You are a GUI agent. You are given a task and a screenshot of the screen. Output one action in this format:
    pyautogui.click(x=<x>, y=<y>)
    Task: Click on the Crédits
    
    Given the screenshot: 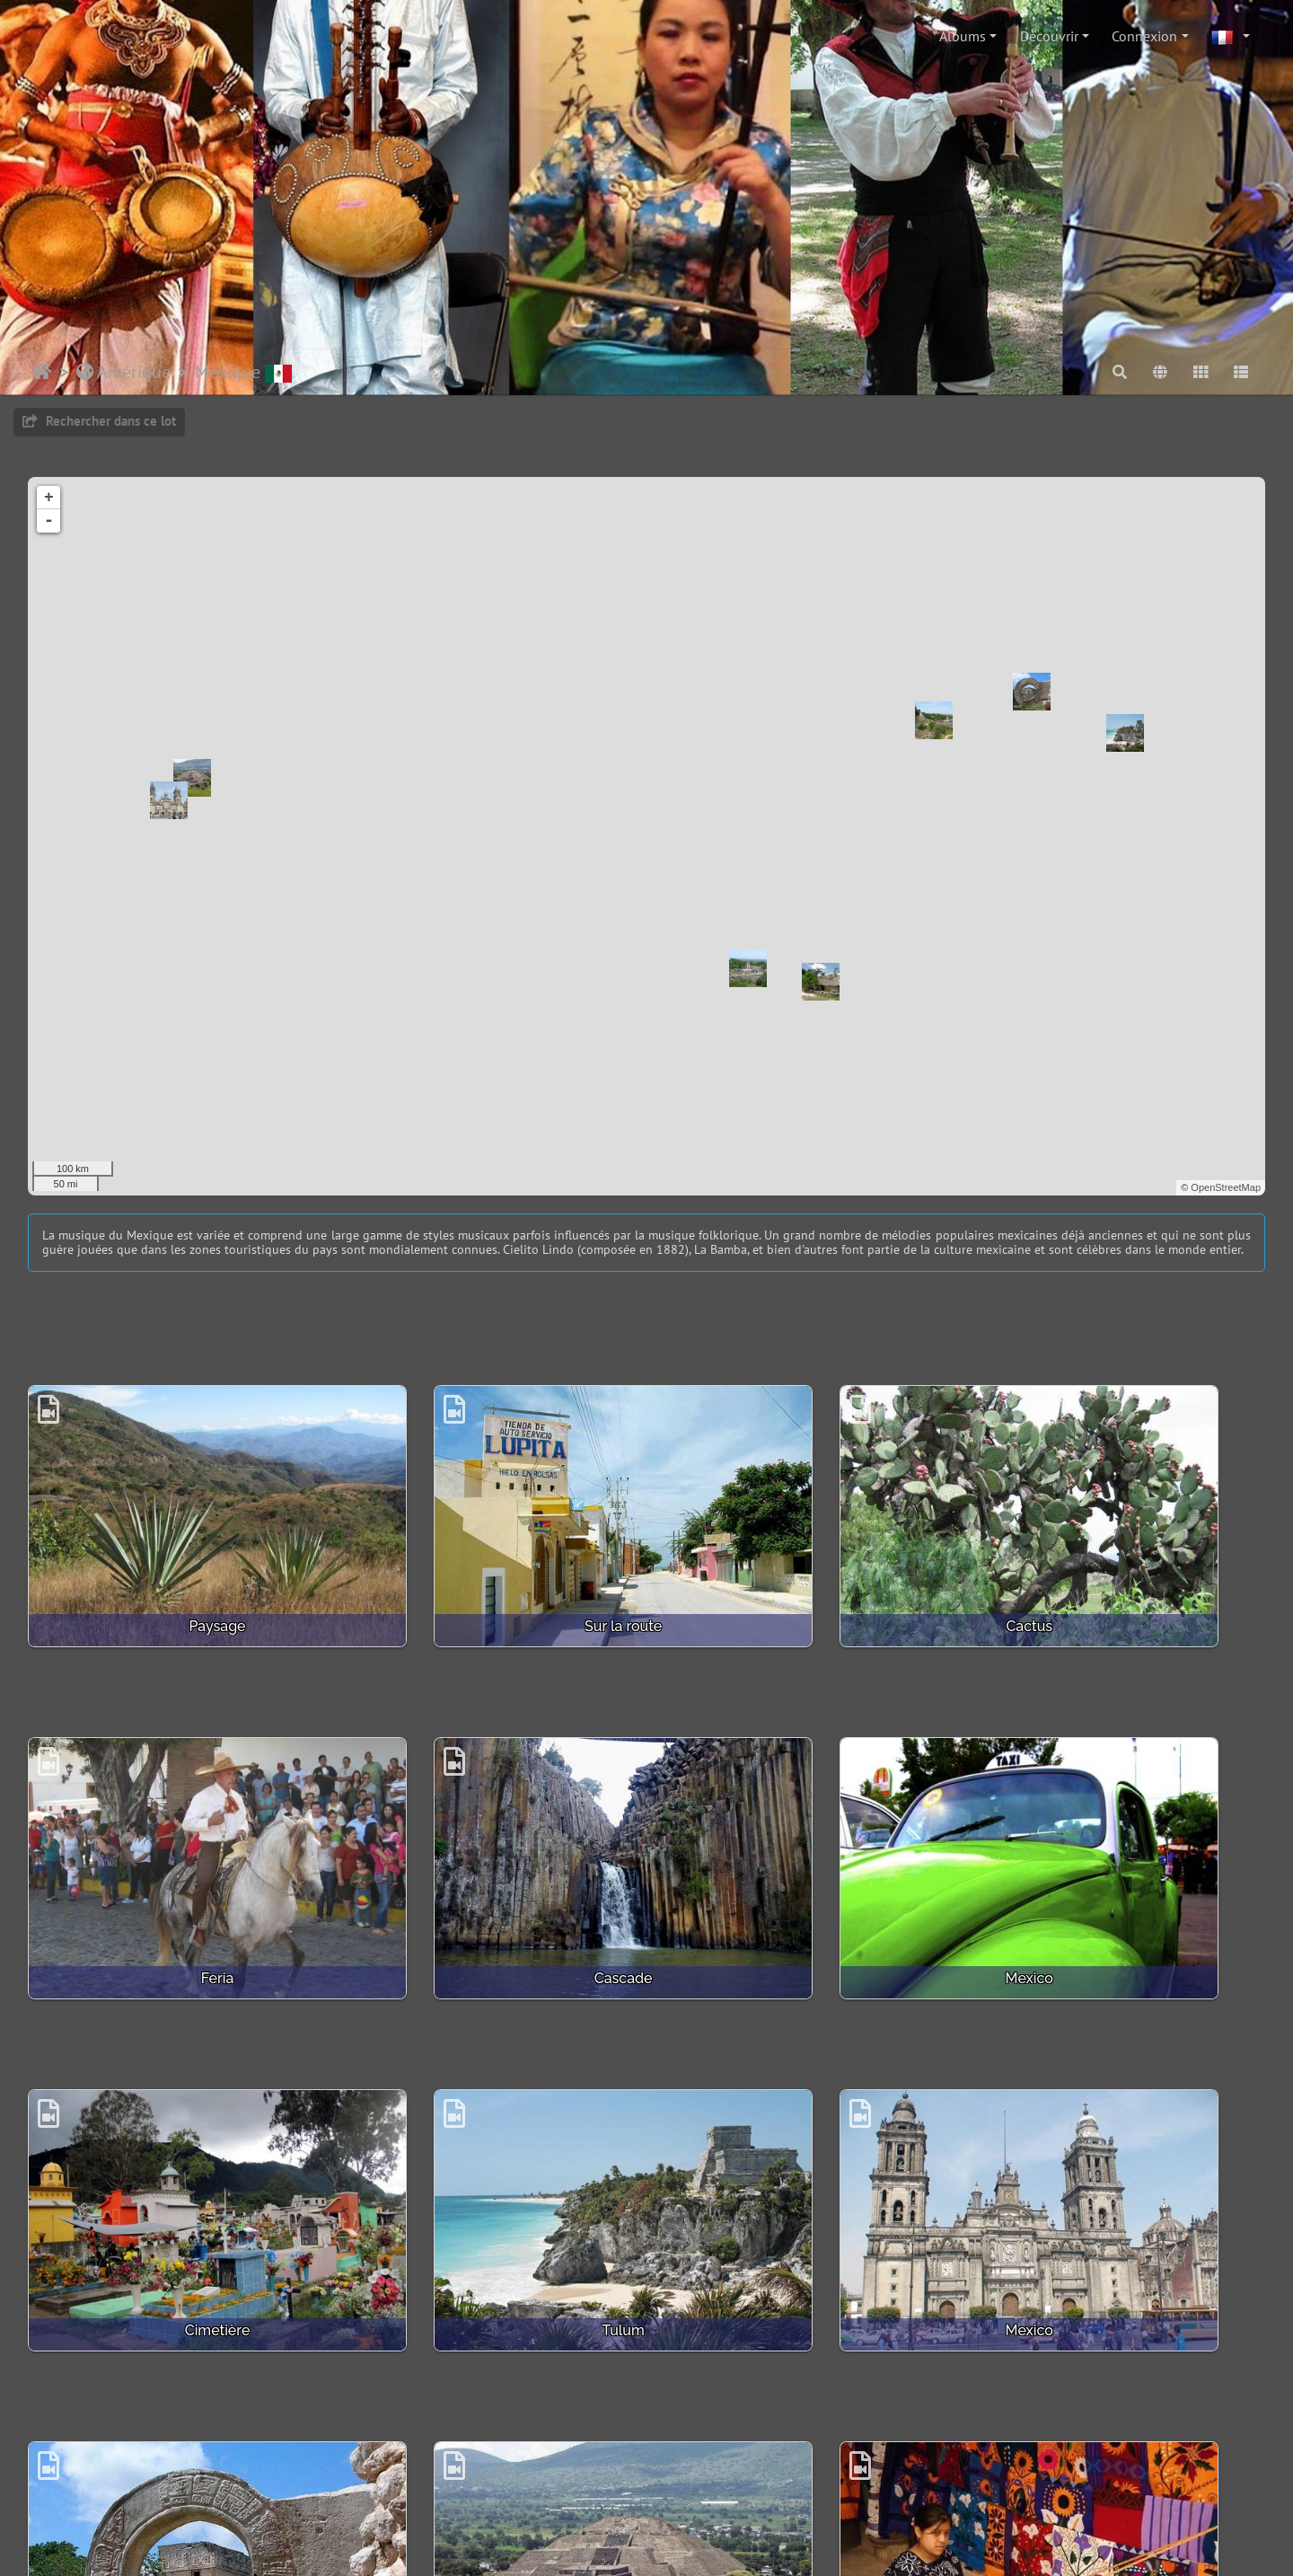 What is the action you would take?
    pyautogui.click(x=624, y=2502)
    